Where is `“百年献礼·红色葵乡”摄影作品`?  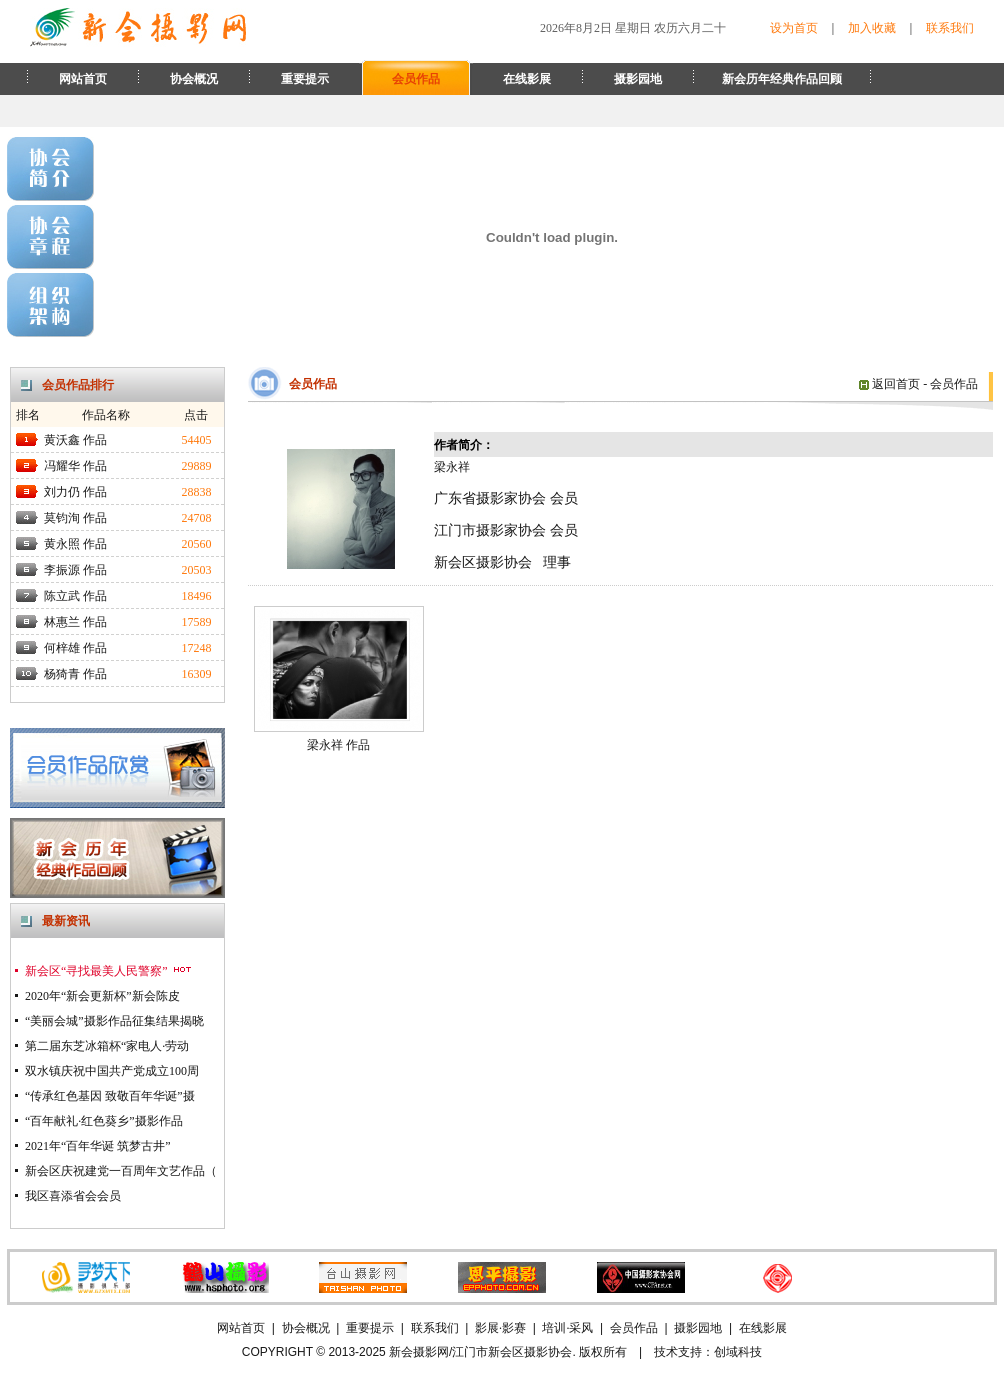
“百年献礼·红色葵乡”摄影作品 is located at coordinates (104, 1121).